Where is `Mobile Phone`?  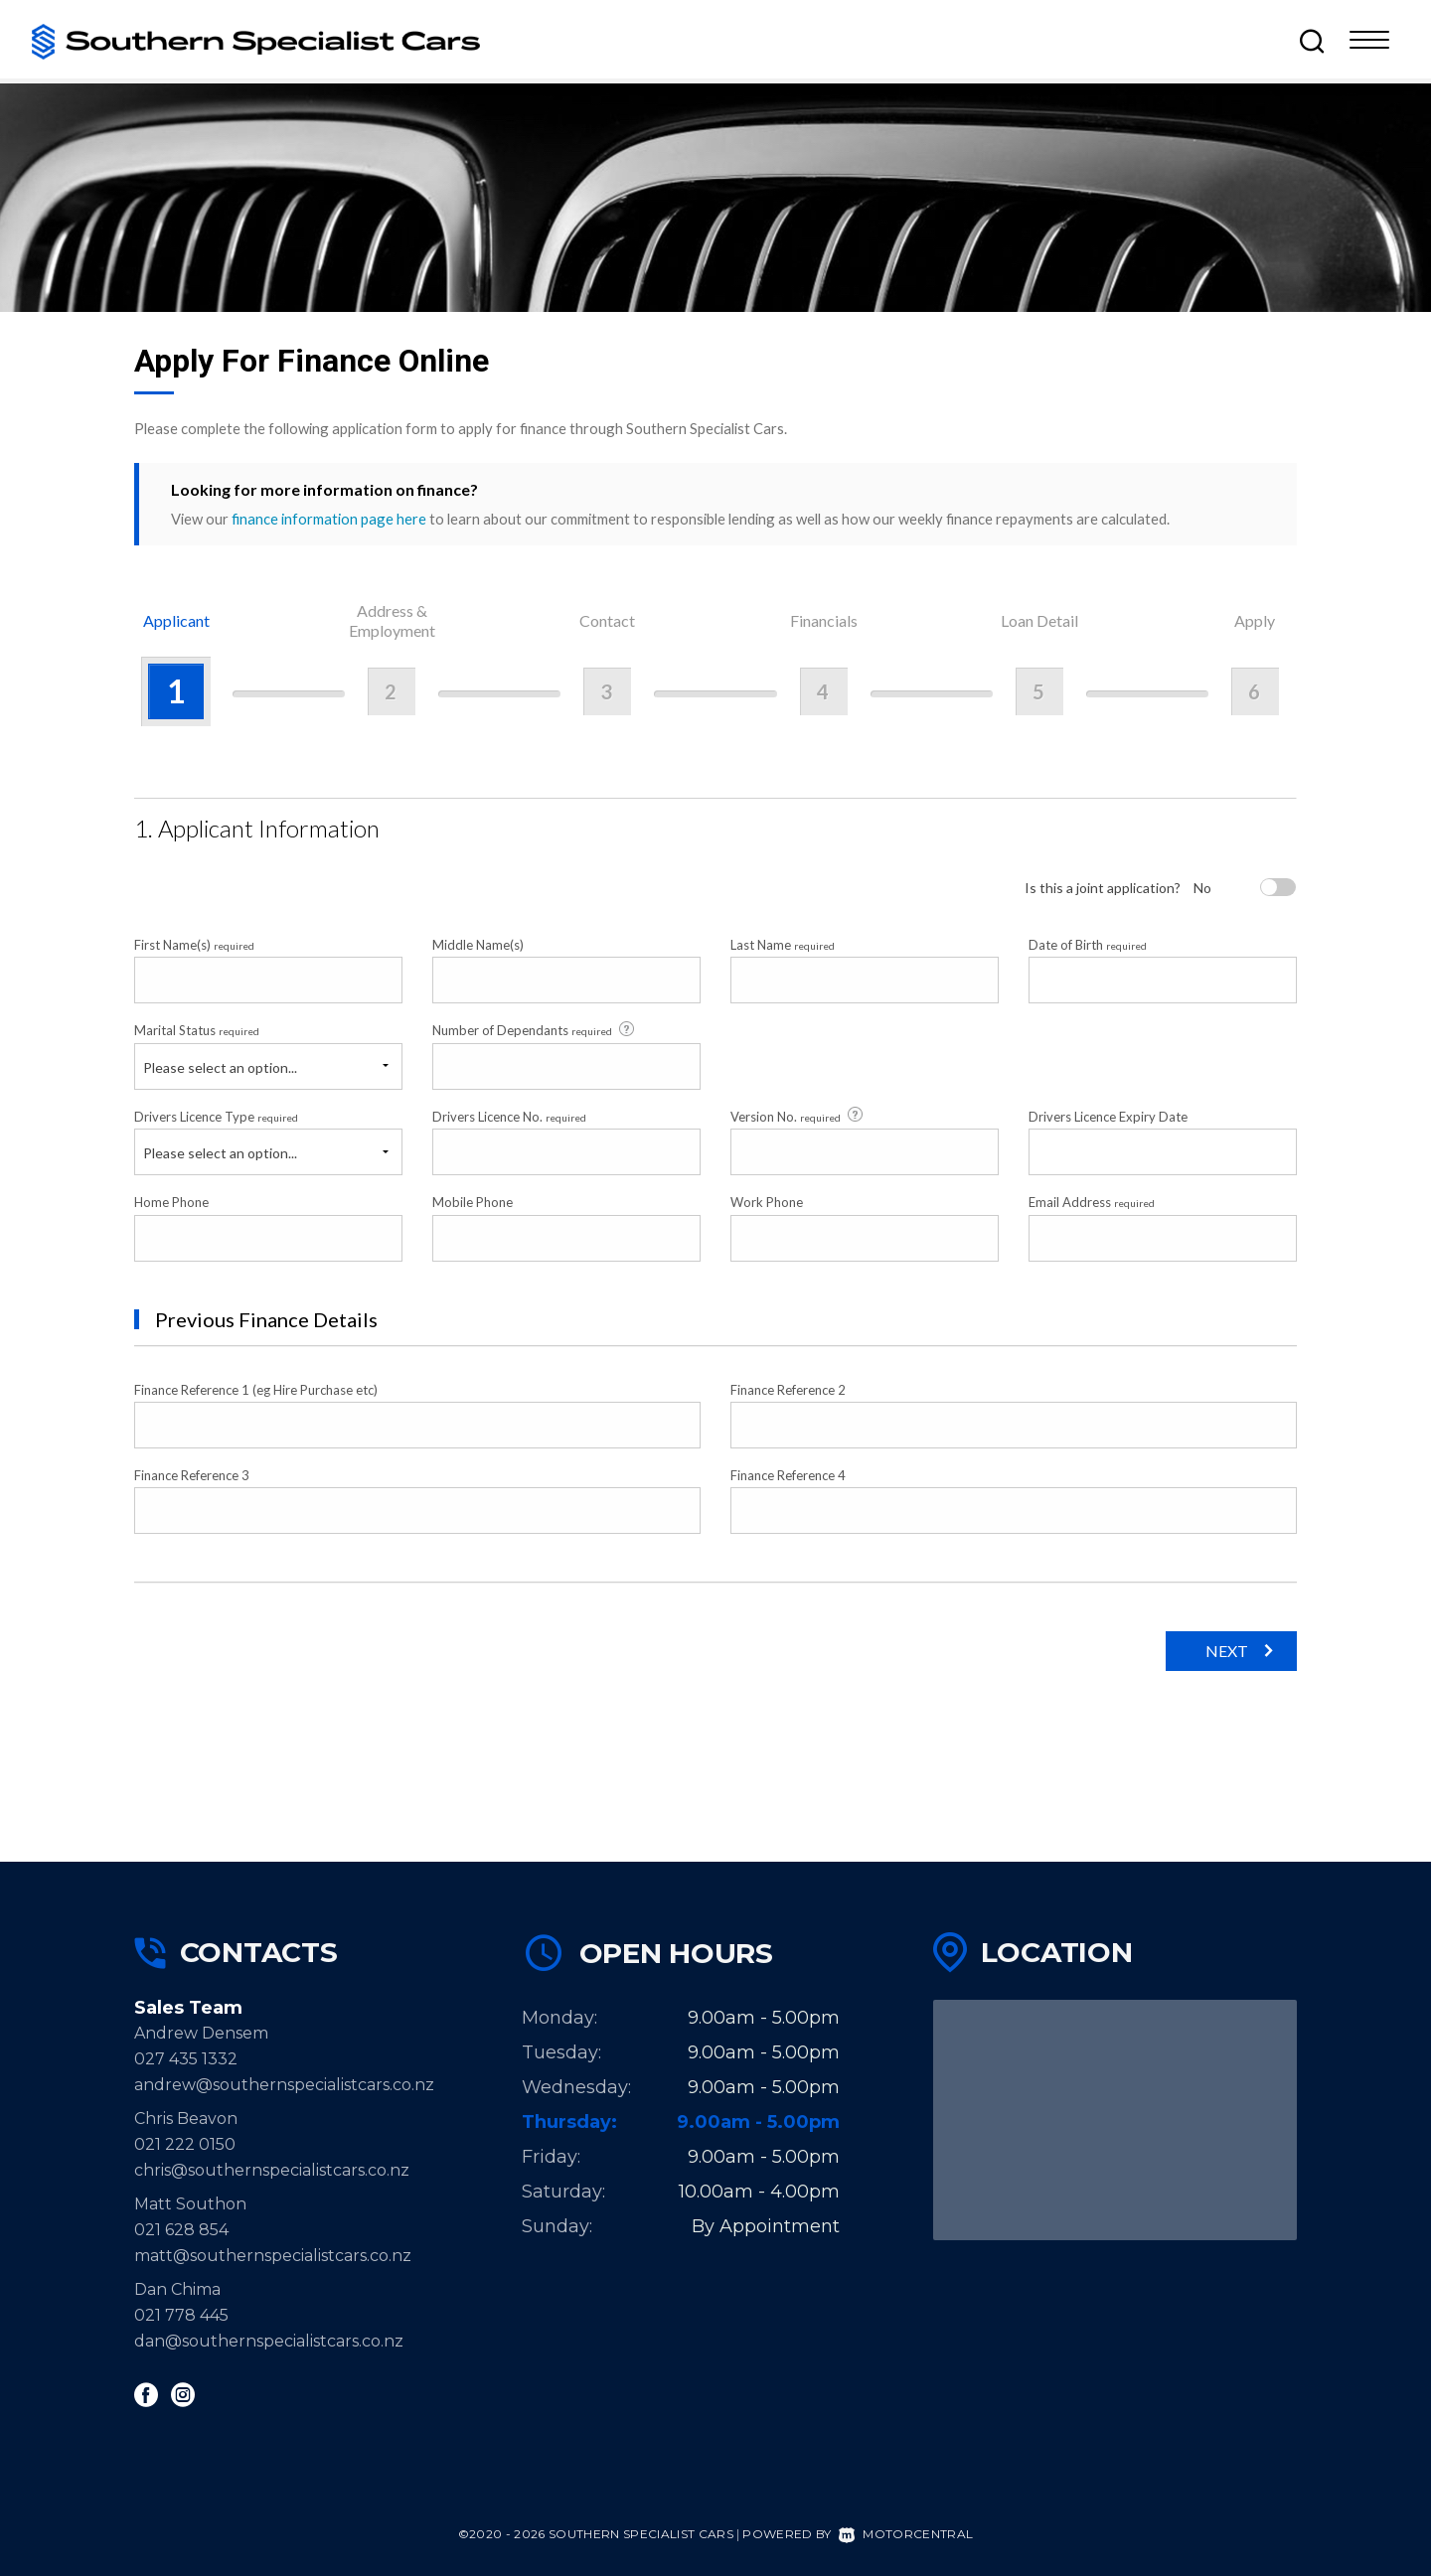
Mobile Phone is located at coordinates (472, 1202).